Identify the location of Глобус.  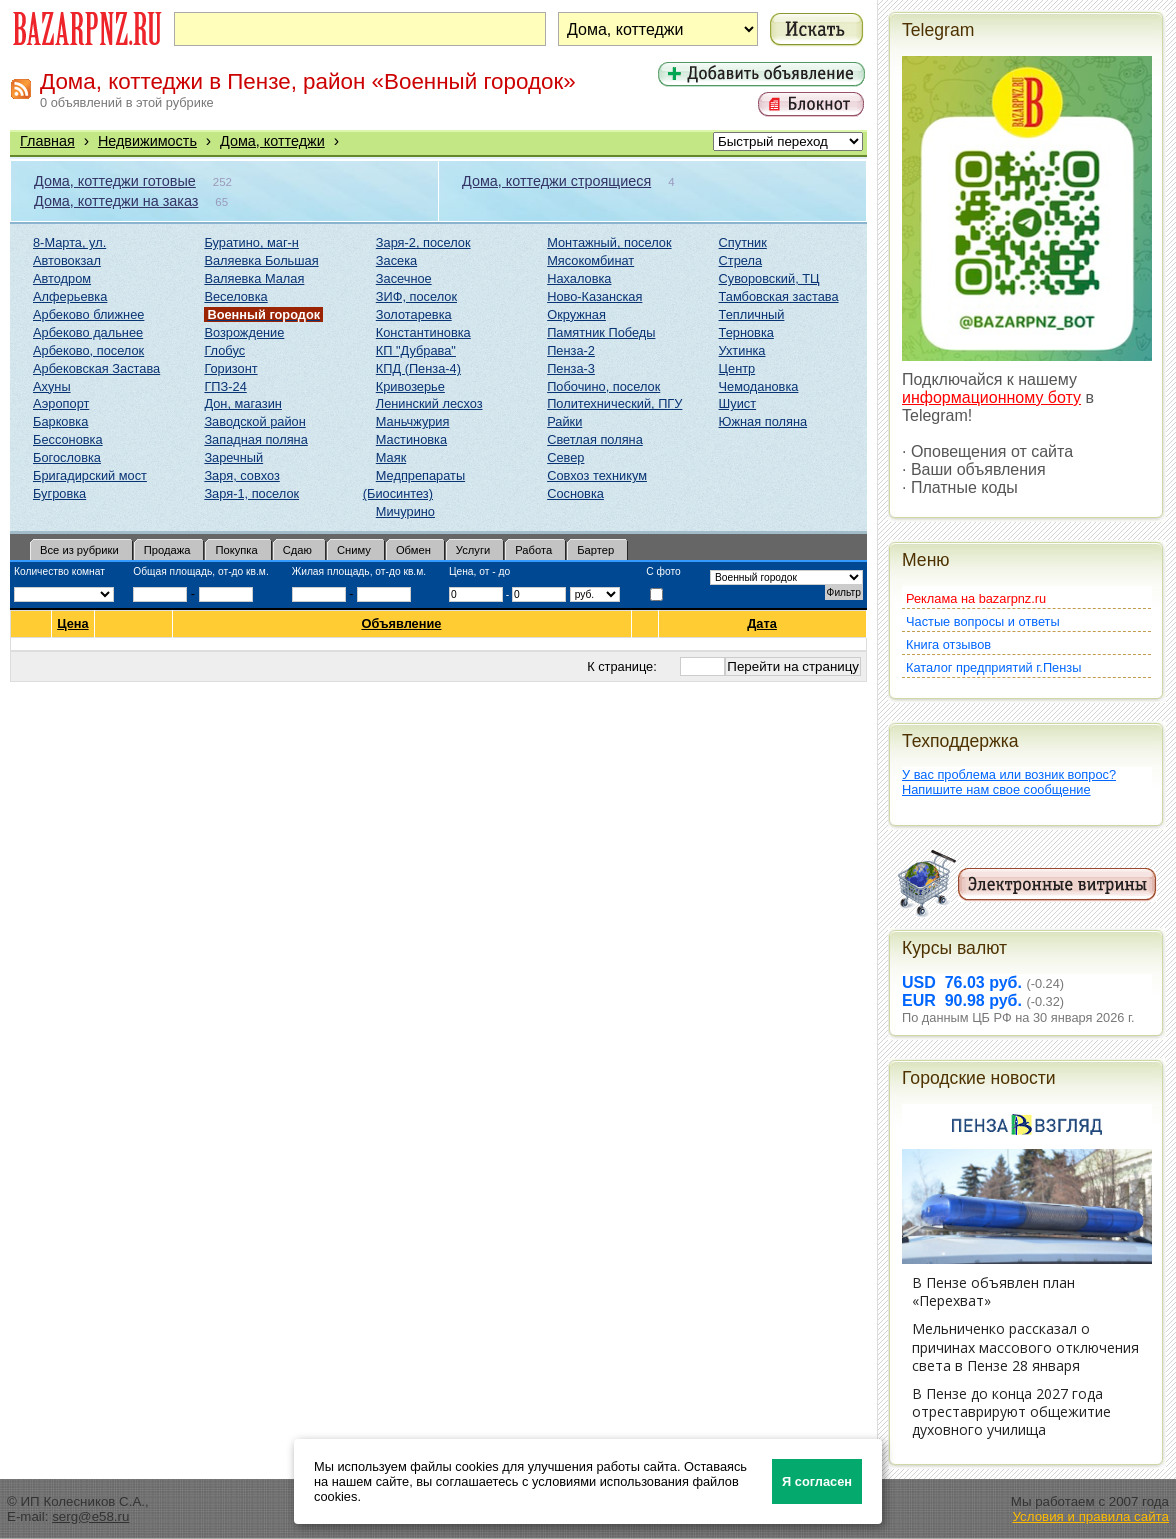
(224, 350).